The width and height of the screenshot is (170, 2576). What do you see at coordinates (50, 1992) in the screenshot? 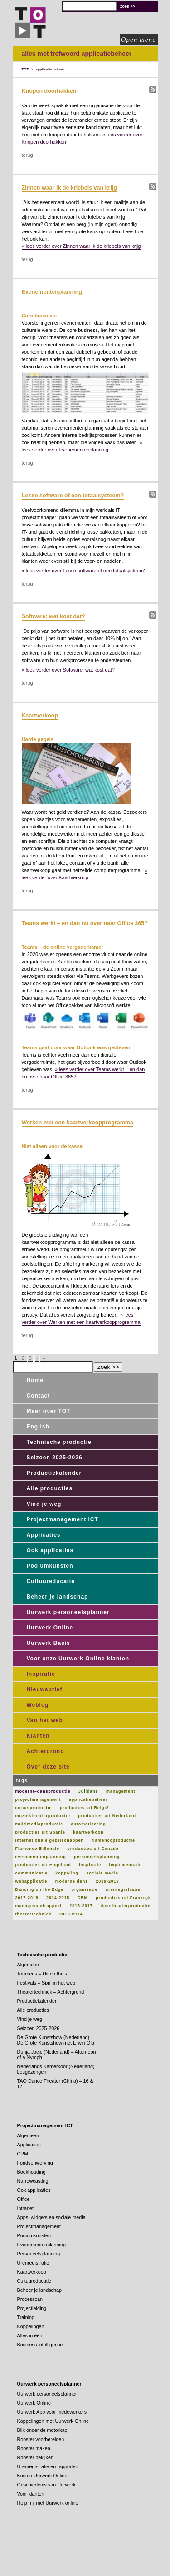
I see `Theatertechniek – Achtergrond` at bounding box center [50, 1992].